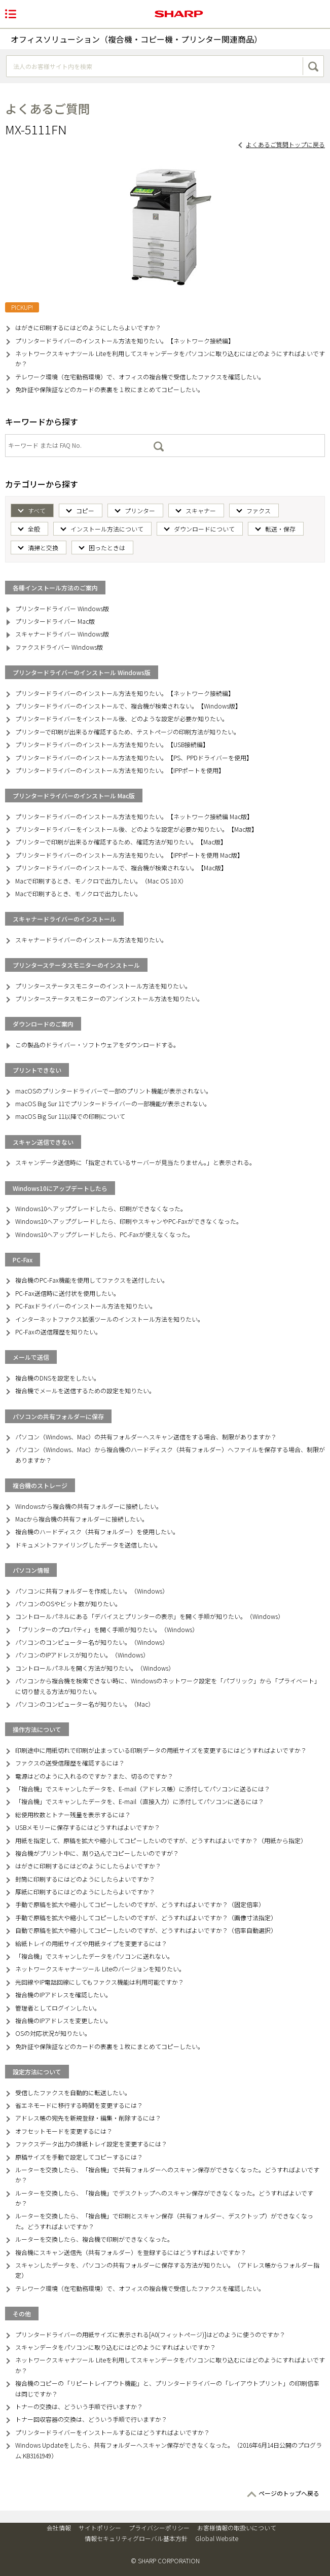 The image size is (330, 2576). What do you see at coordinates (94, 2239) in the screenshot?
I see `ルーターを交換したら、複合機で印刷ができなくなった。` at bounding box center [94, 2239].